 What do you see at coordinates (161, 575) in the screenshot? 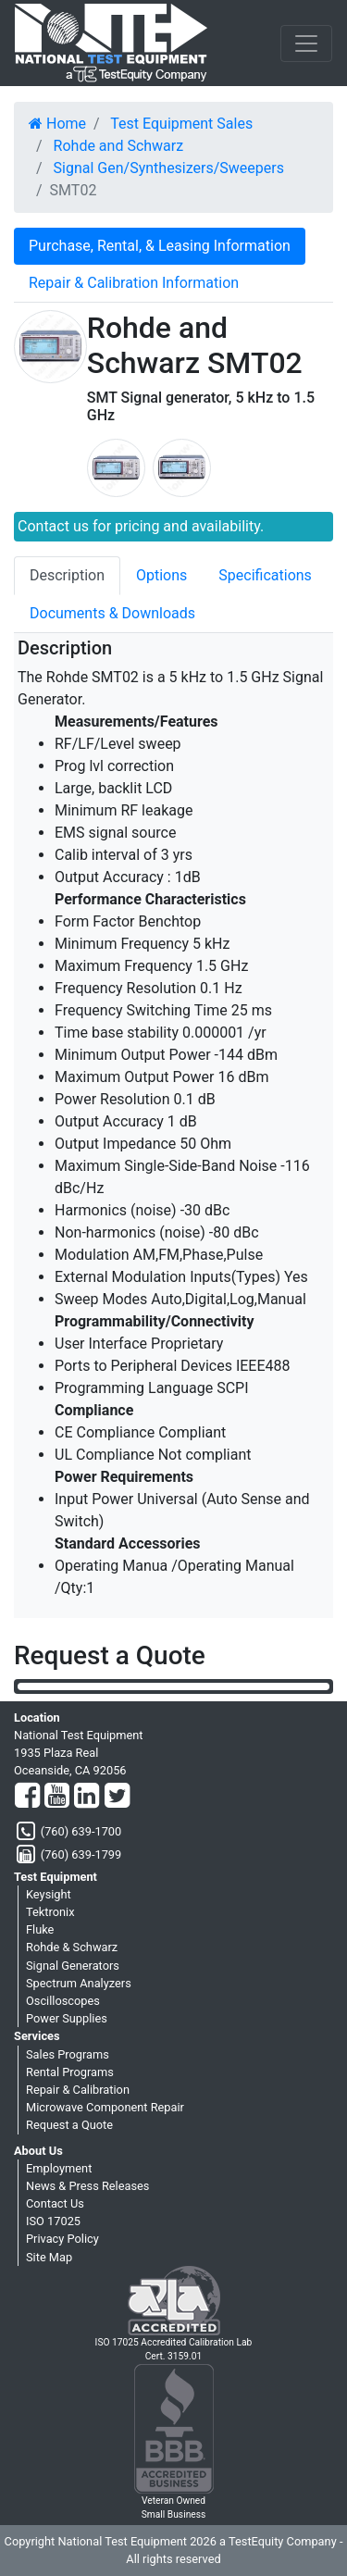
I see `Options` at bounding box center [161, 575].